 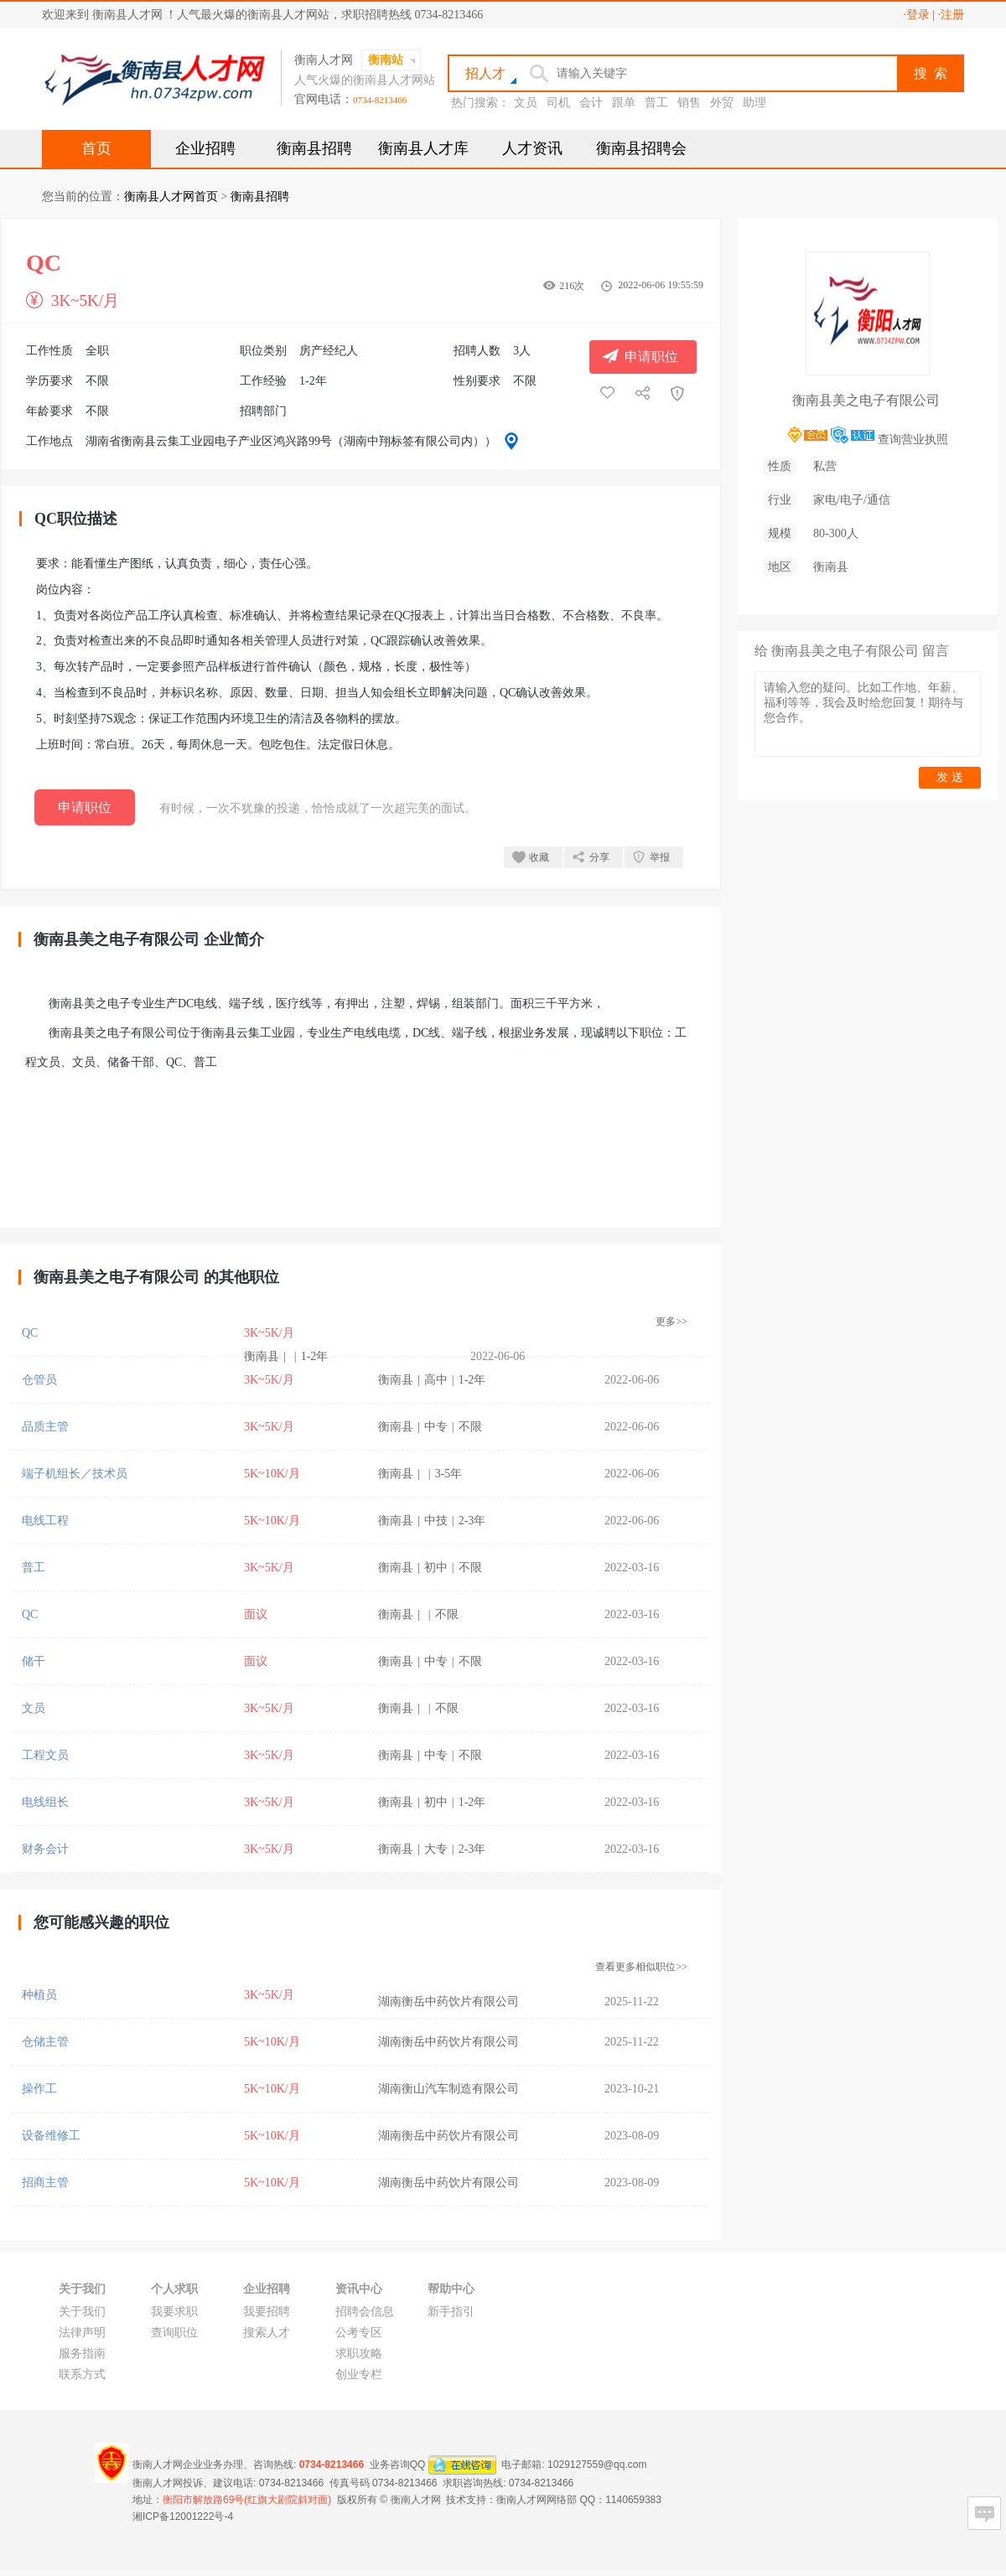 What do you see at coordinates (82, 2374) in the screenshot?
I see `联系方式` at bounding box center [82, 2374].